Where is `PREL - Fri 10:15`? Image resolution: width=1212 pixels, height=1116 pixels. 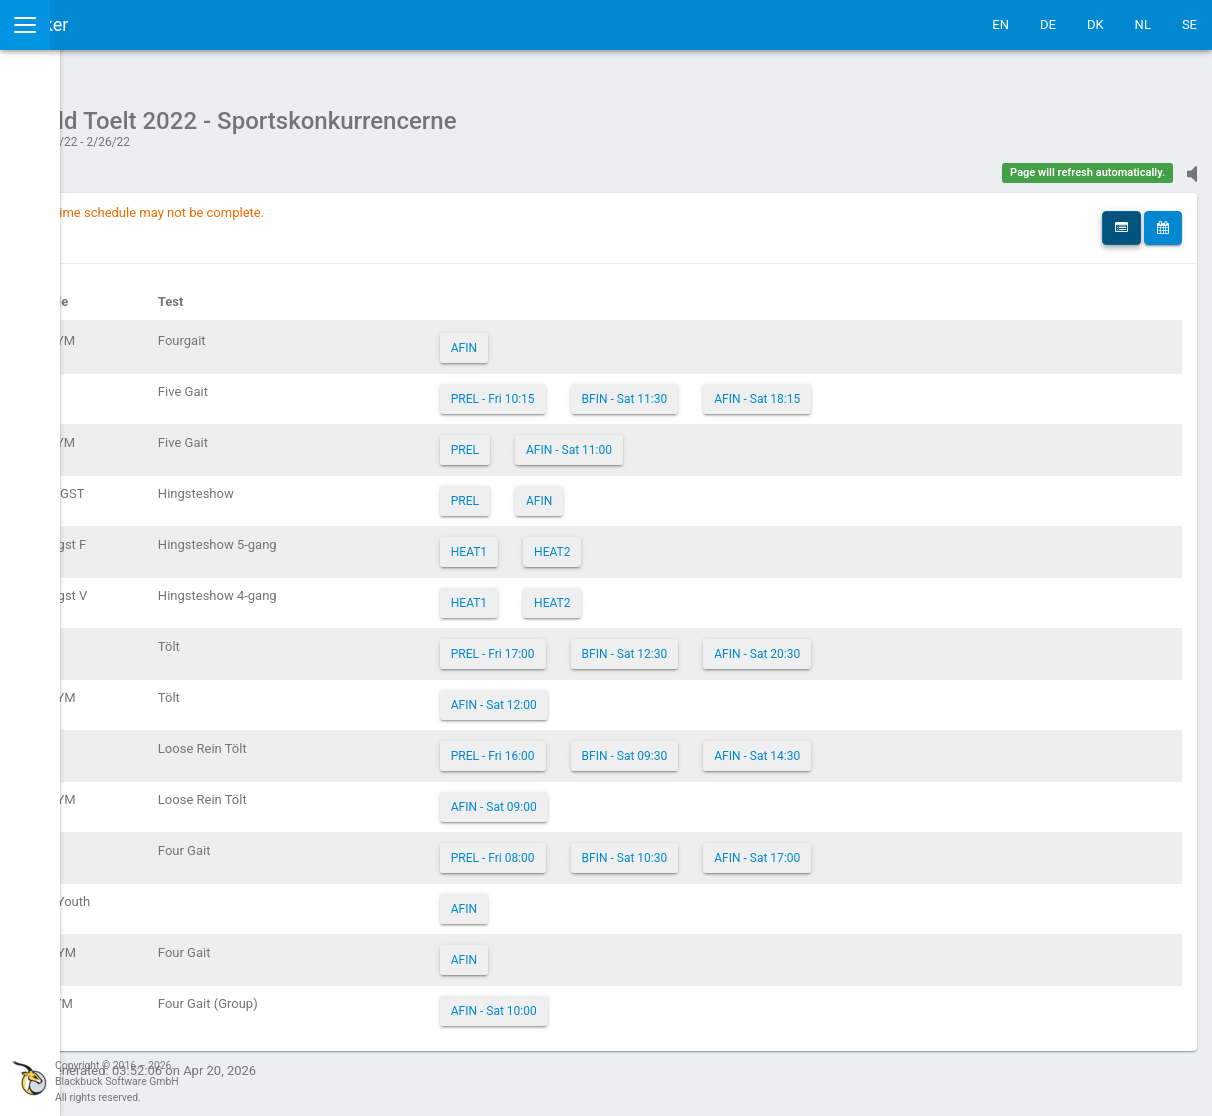 PREL - Fri 10:15 is located at coordinates (645, 389).